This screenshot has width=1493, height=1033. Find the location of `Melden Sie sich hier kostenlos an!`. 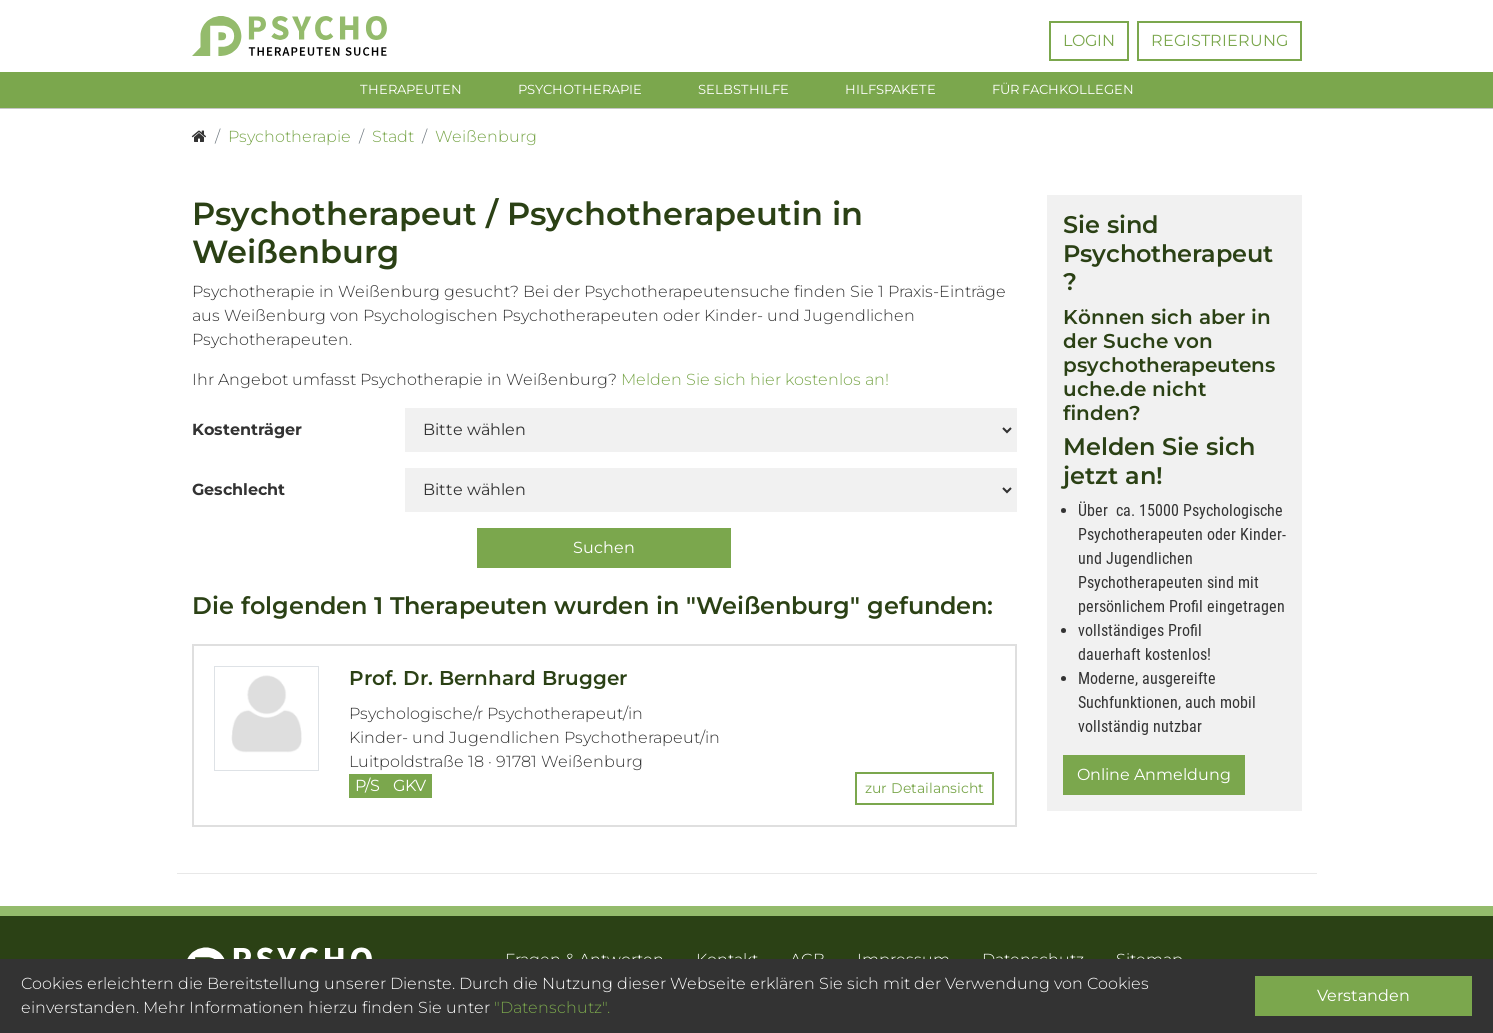

Melden Sie sich hier kostenlos an! is located at coordinates (755, 383).